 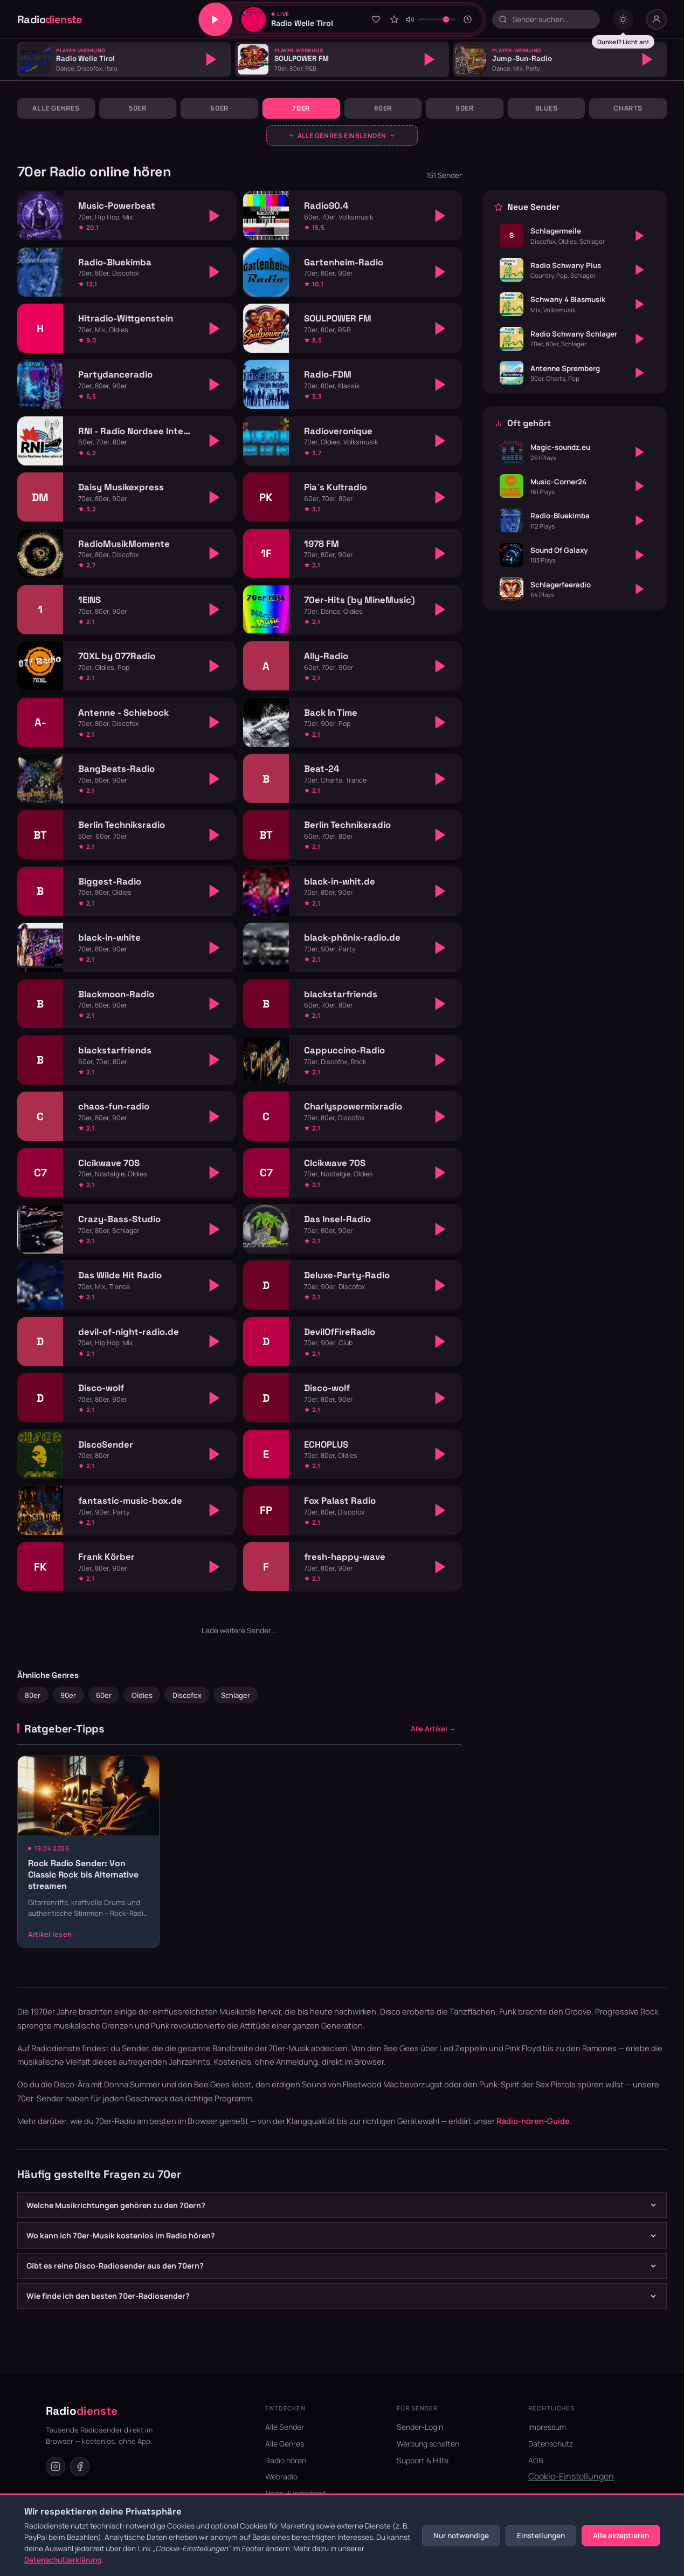 What do you see at coordinates (433, 1729) in the screenshot?
I see `Alle Artikel →` at bounding box center [433, 1729].